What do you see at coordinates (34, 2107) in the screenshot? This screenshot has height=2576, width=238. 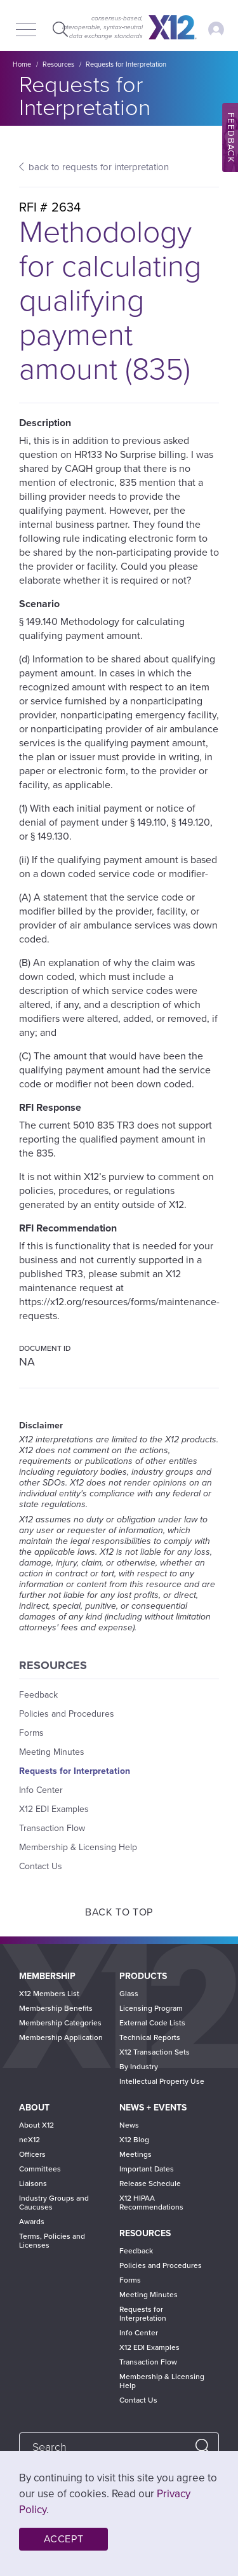 I see `About` at bounding box center [34, 2107].